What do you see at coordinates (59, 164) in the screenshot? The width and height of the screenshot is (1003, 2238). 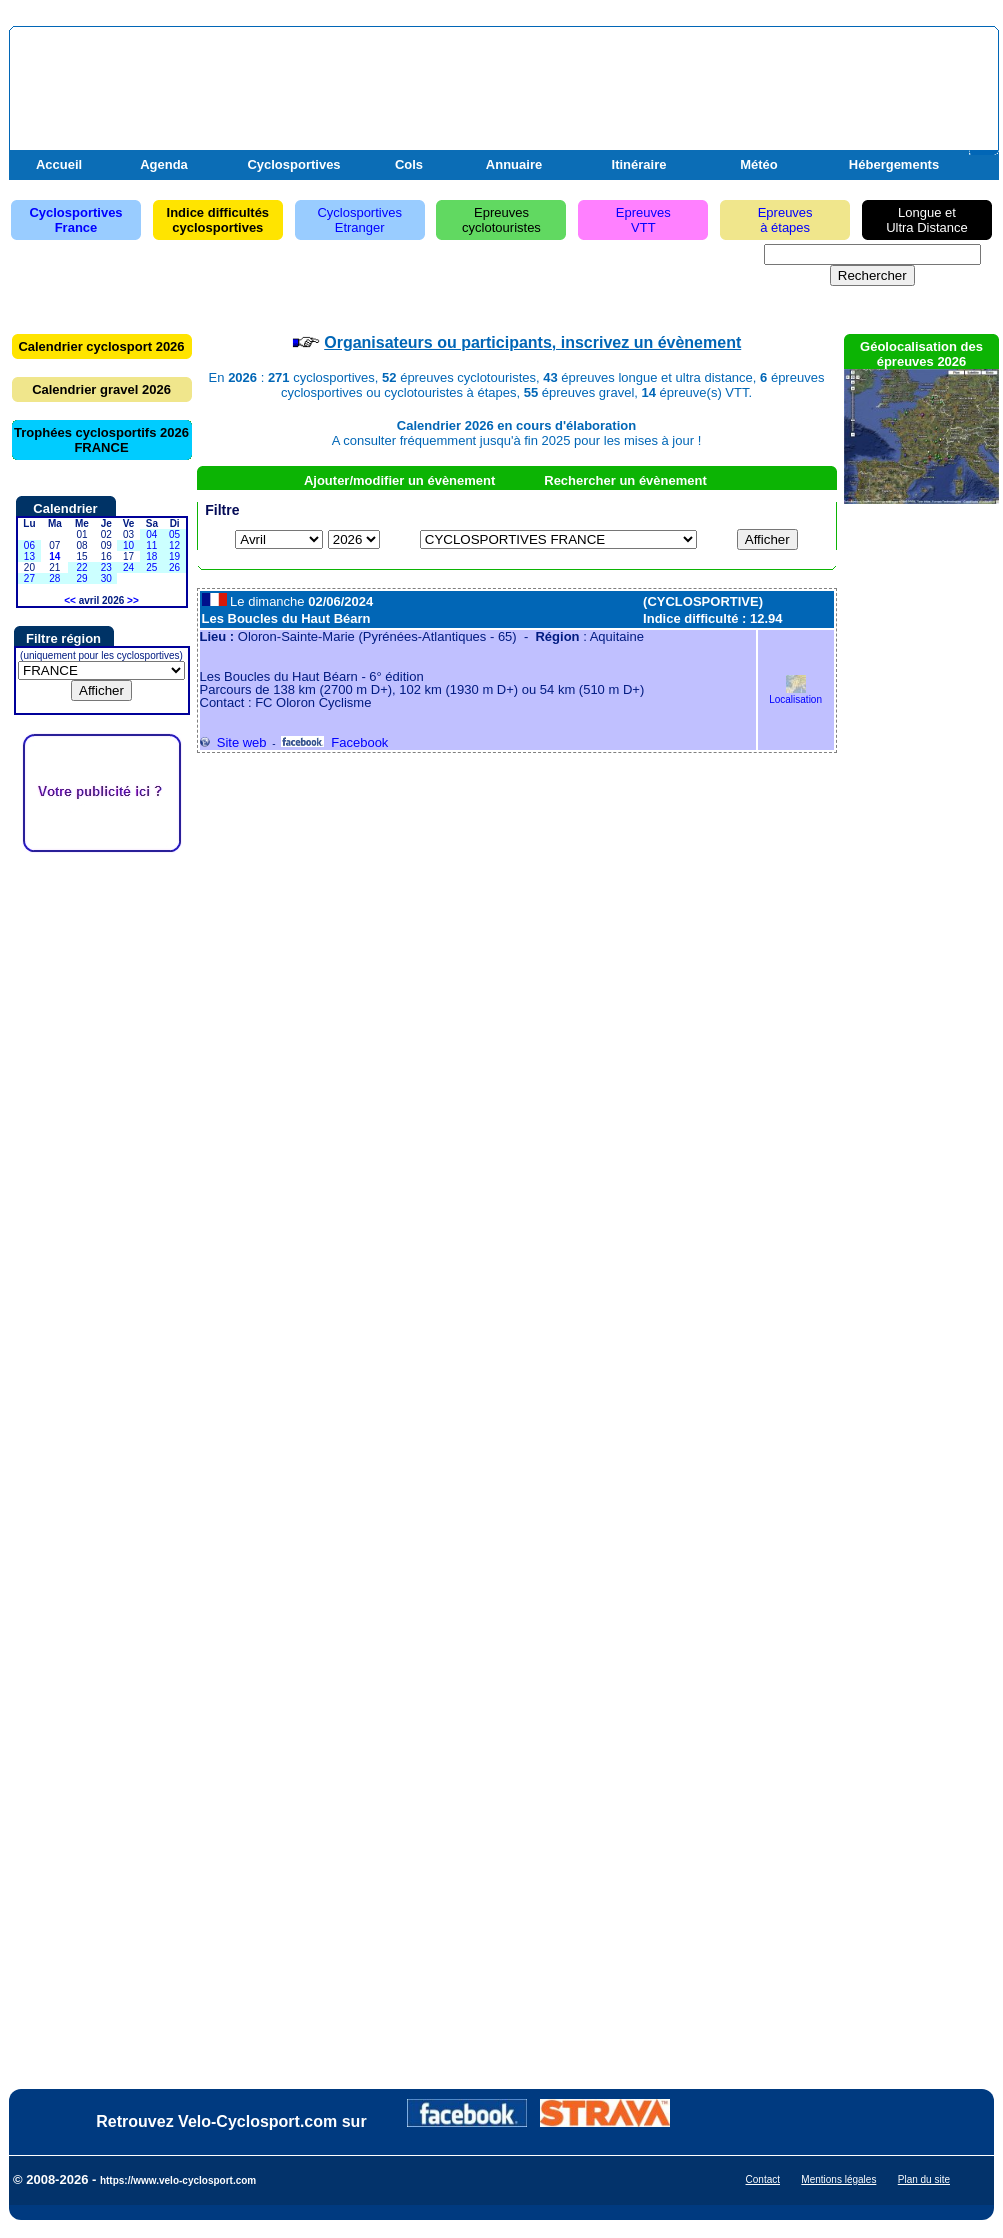 I see `Accueil` at bounding box center [59, 164].